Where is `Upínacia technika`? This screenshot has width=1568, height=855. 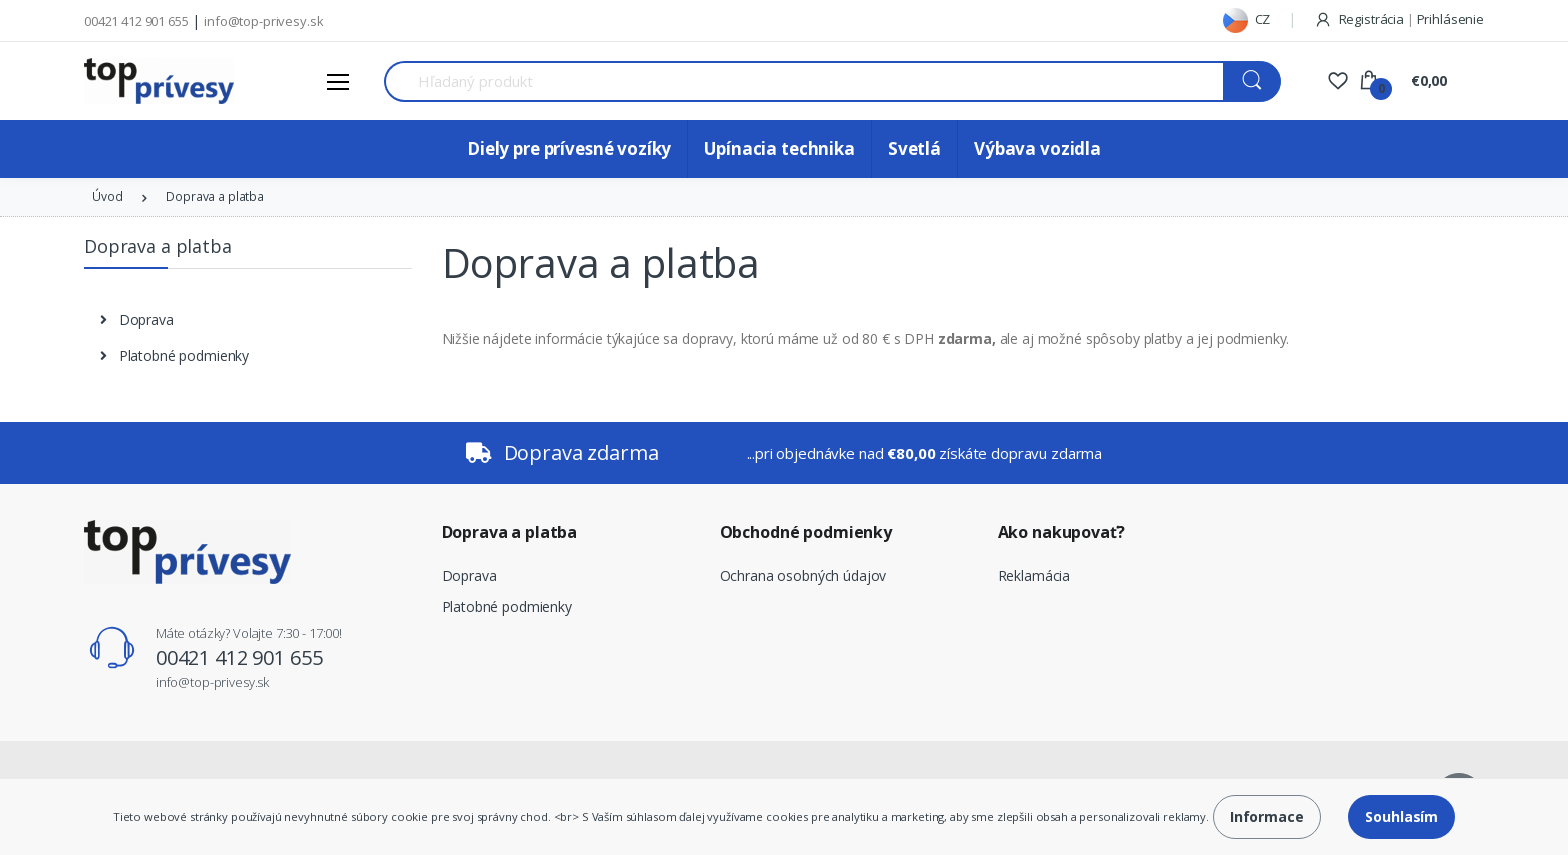 Upínacia technika is located at coordinates (779, 148).